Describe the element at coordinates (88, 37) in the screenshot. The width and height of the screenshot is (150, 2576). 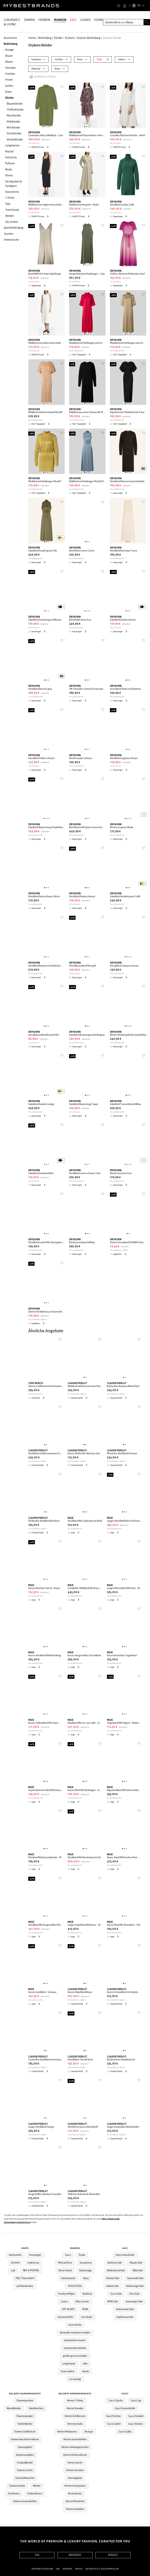
I see `Drykorn Bekleidung` at that location.